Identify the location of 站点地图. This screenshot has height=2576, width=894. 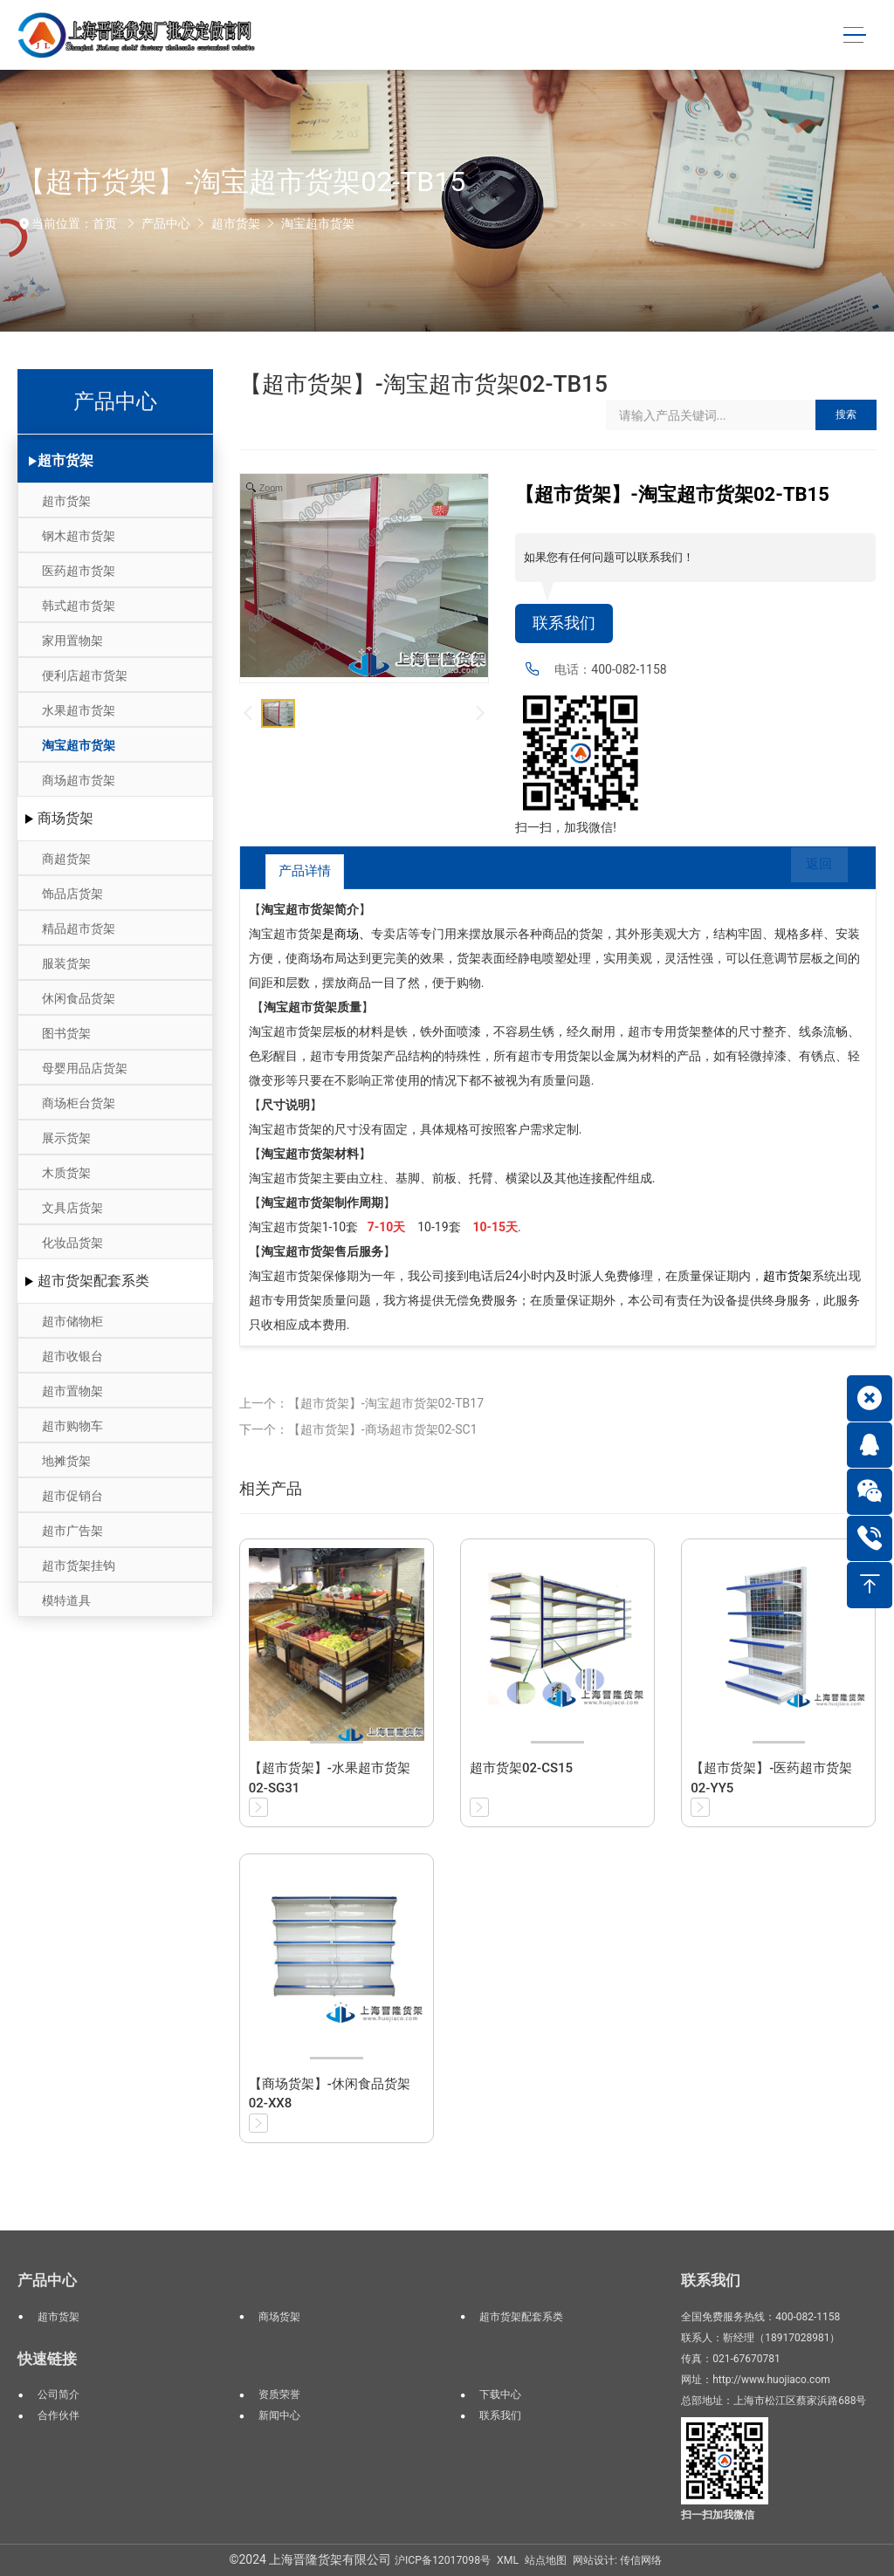
(546, 2560).